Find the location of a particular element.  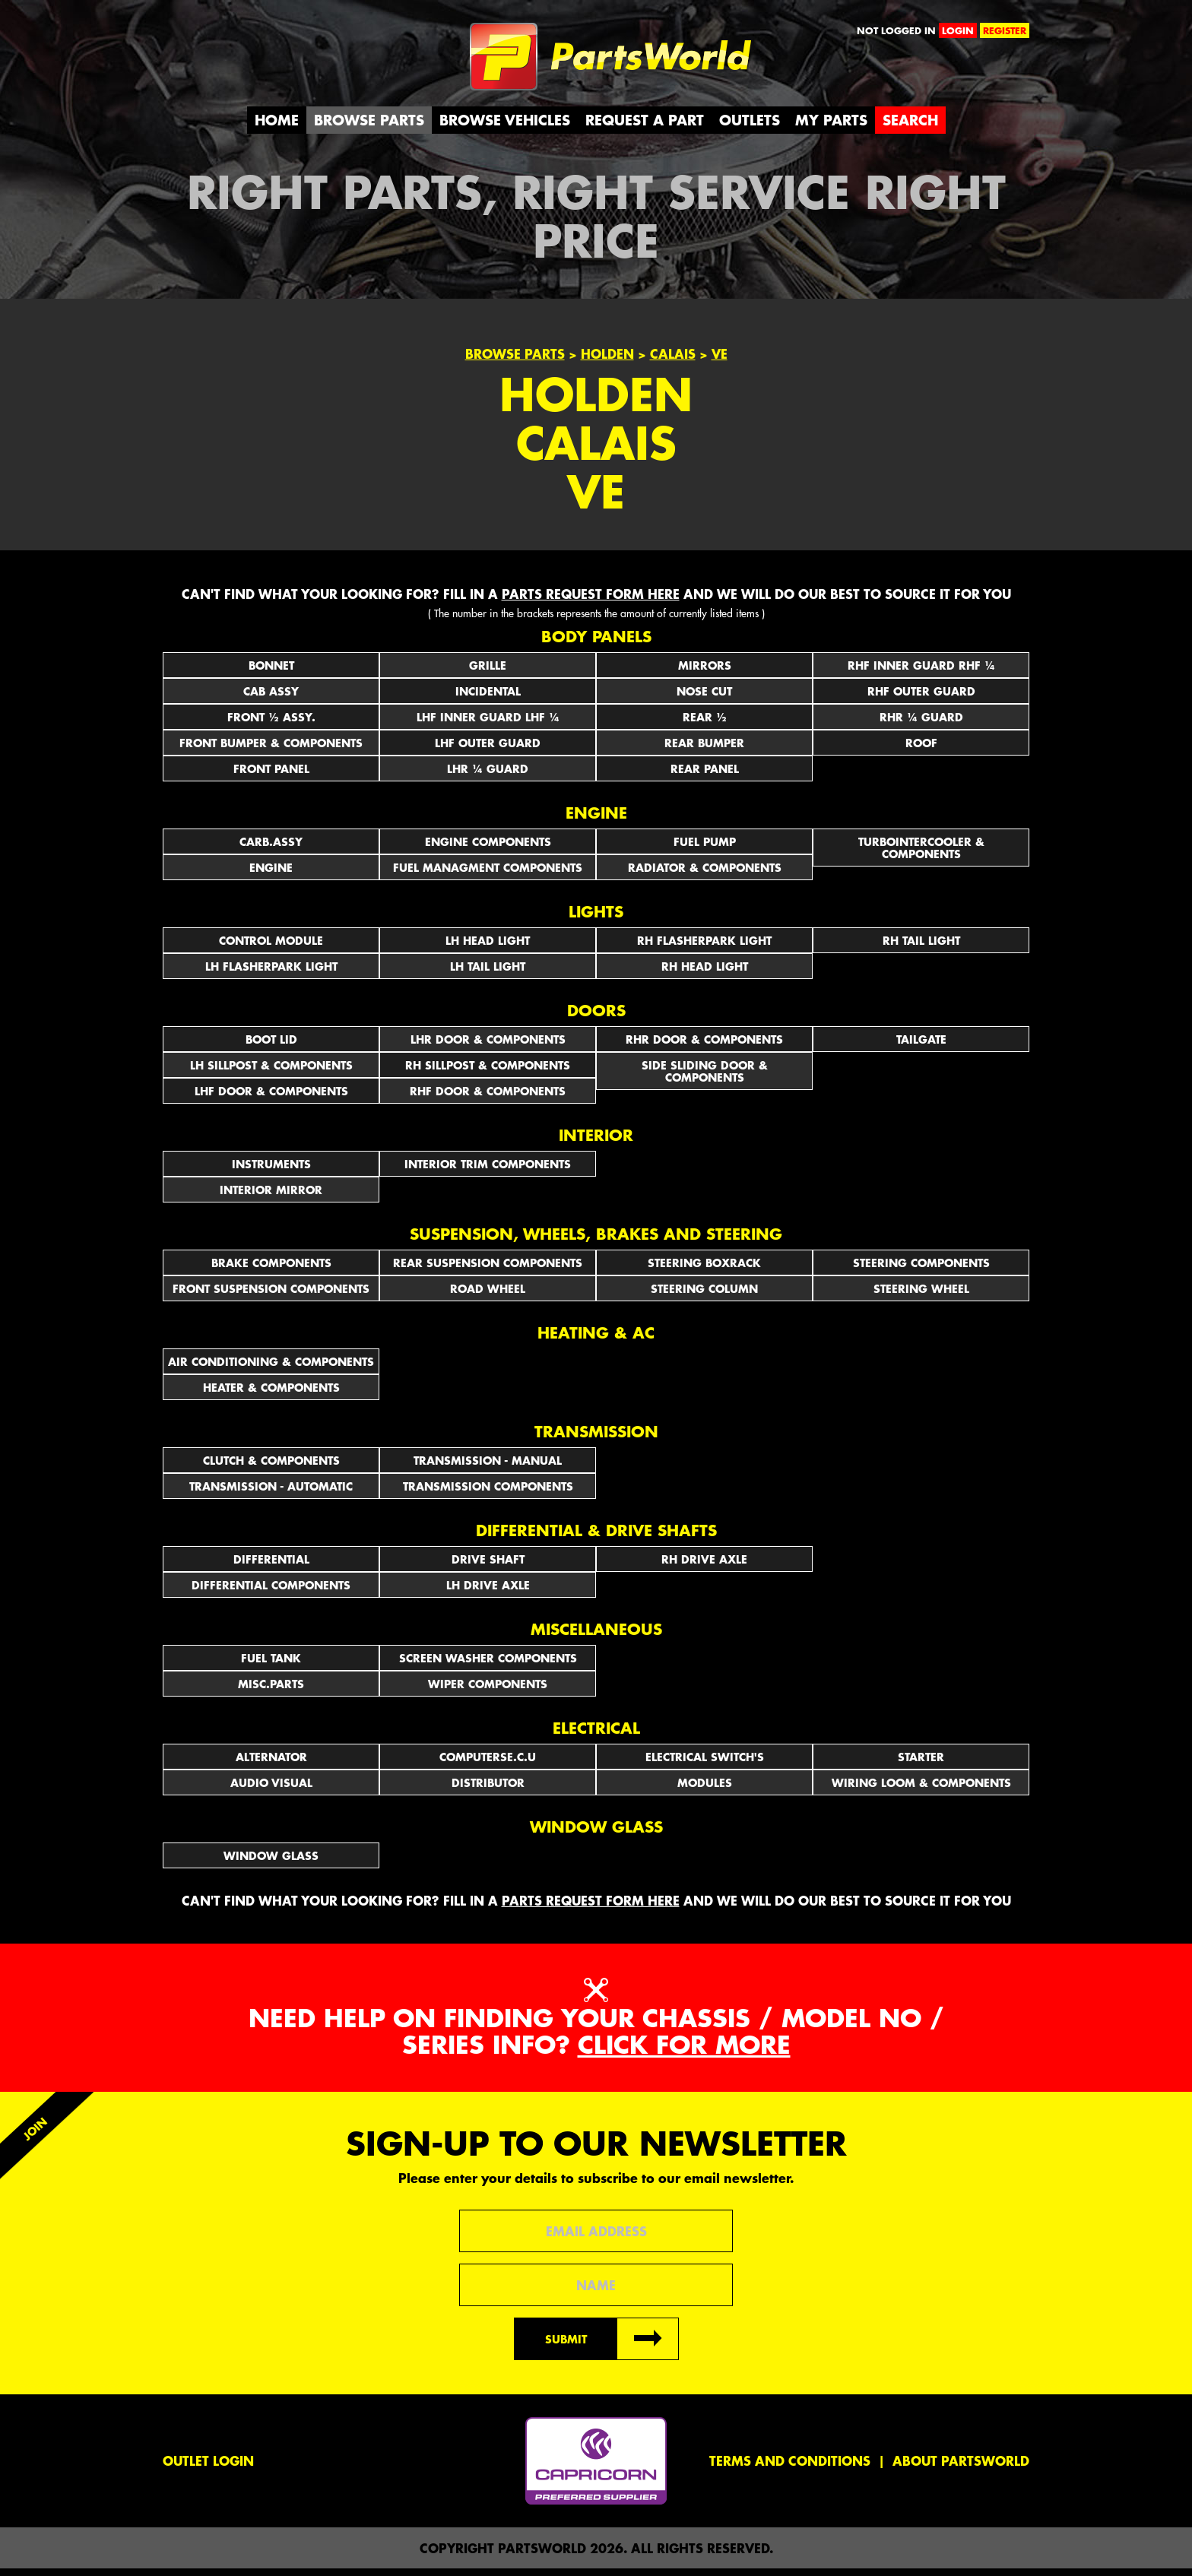

HEATER & COMPONENTS is located at coordinates (271, 1394).